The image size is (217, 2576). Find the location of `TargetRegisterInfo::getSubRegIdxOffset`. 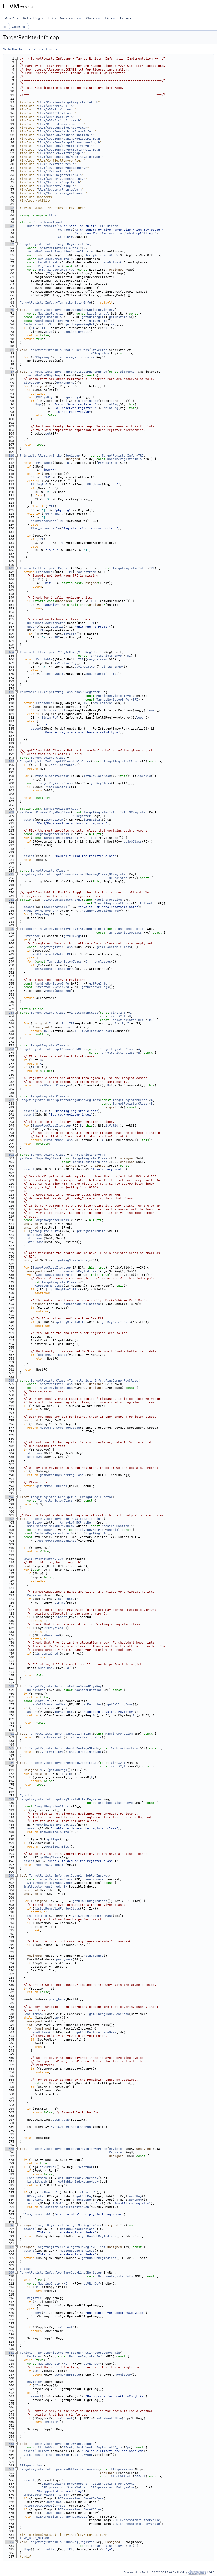

TargetRegisterInfo::getSubRegIdxOffset is located at coordinates (70, 2247).